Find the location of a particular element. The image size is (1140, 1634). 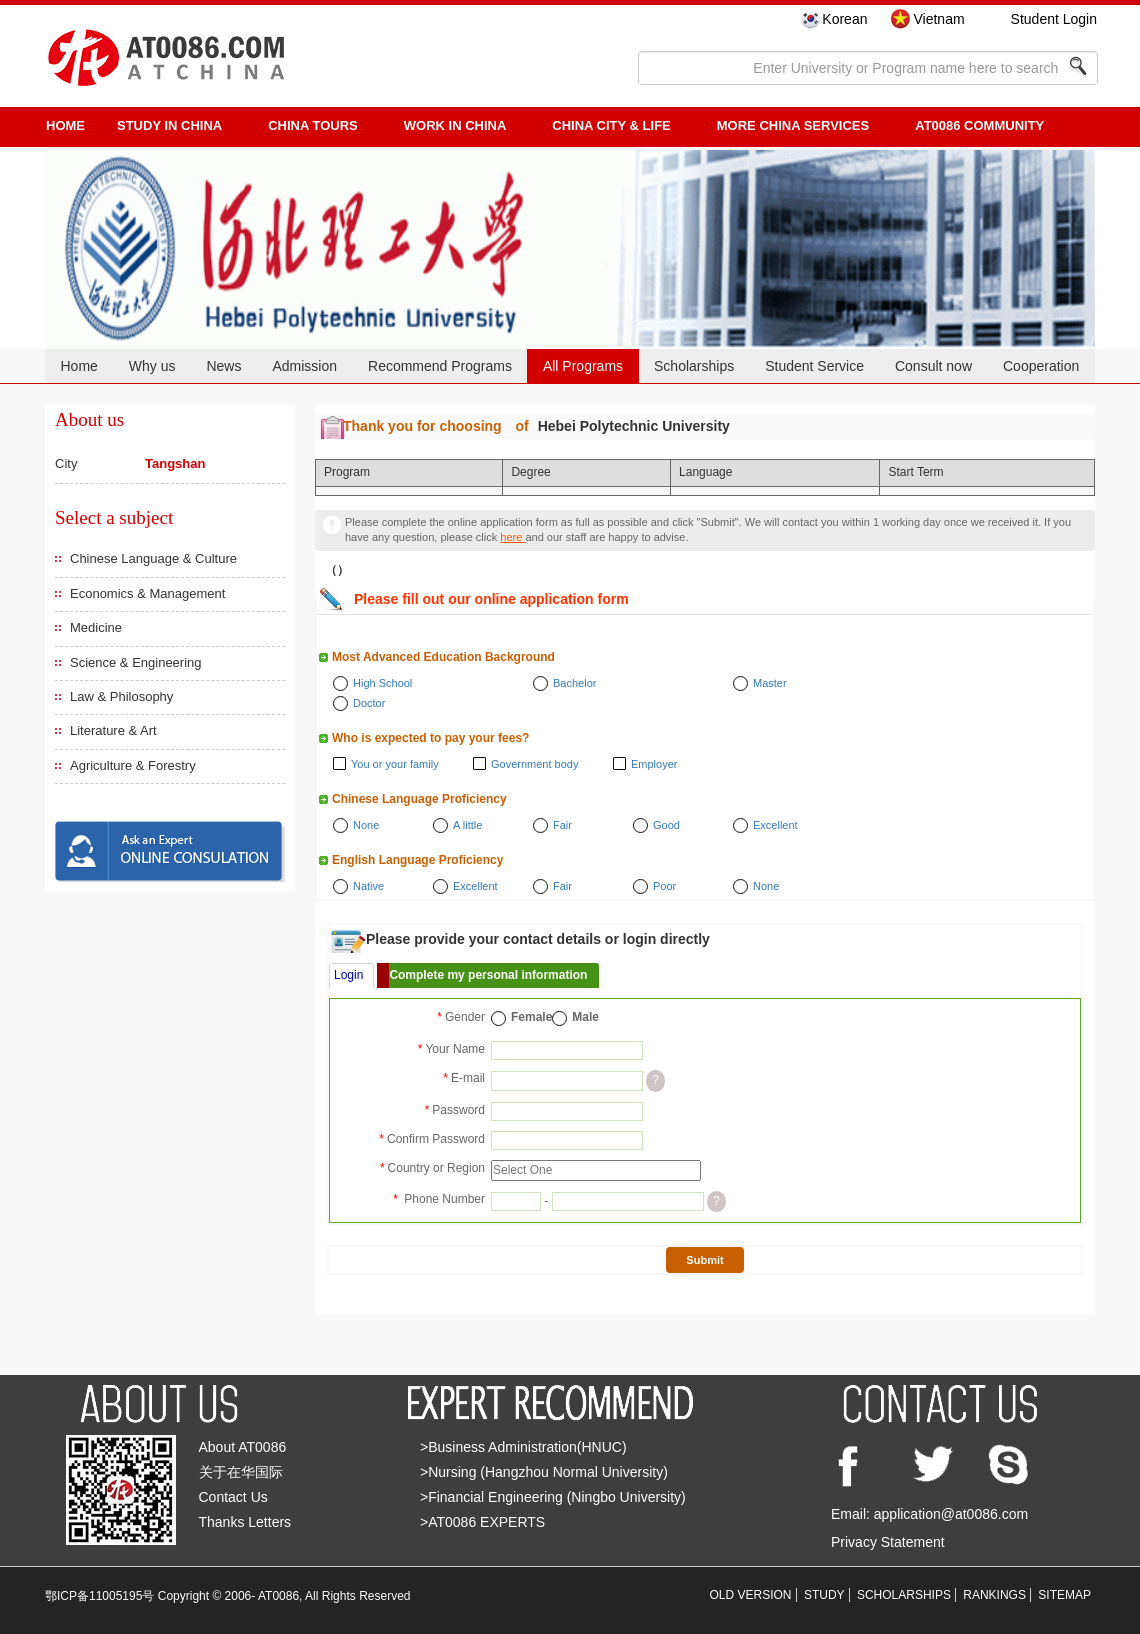

>Financial Engineering (Ningbo University) is located at coordinates (553, 1497).